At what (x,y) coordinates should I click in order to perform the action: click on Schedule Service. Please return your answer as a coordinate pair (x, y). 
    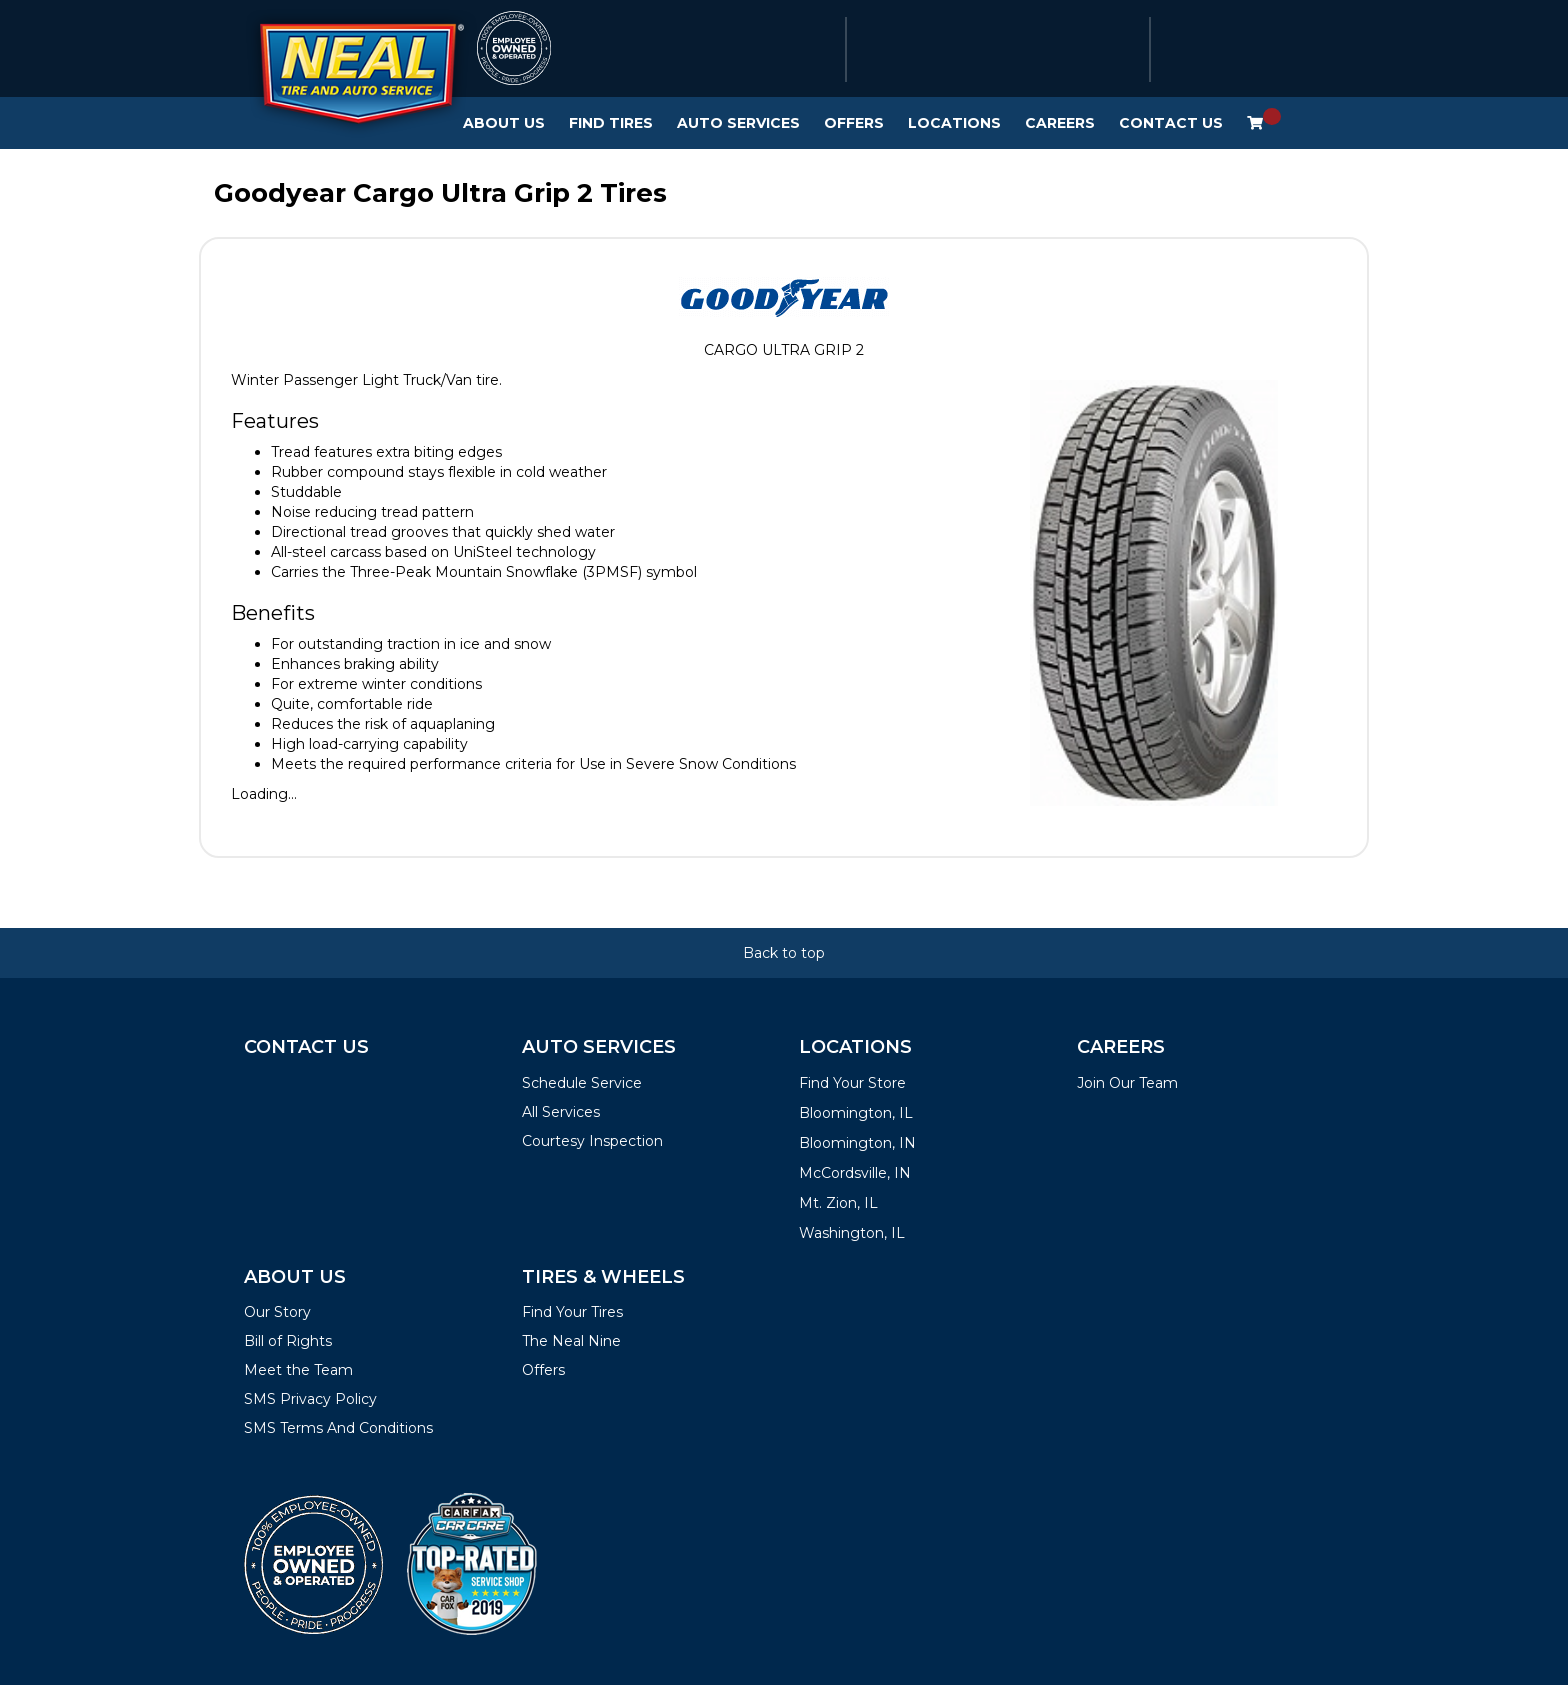
    Looking at the image, I should click on (582, 1083).